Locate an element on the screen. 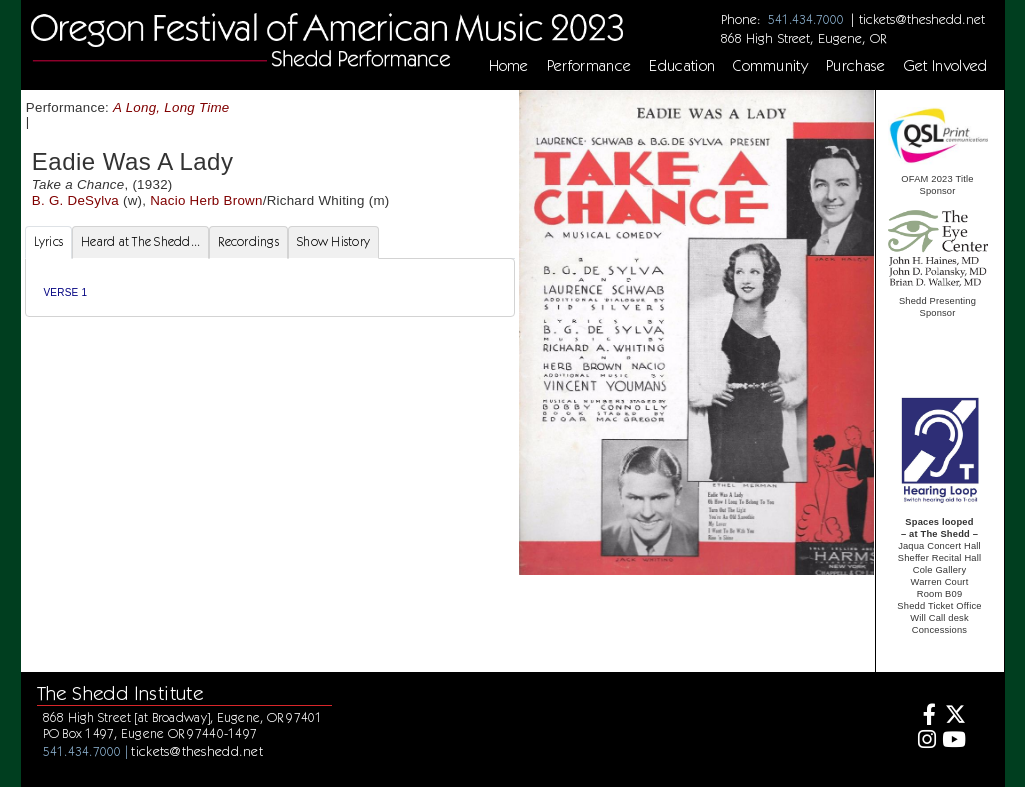 The height and width of the screenshot is (787, 1025). tickets@theshedd.net is located at coordinates (922, 19).